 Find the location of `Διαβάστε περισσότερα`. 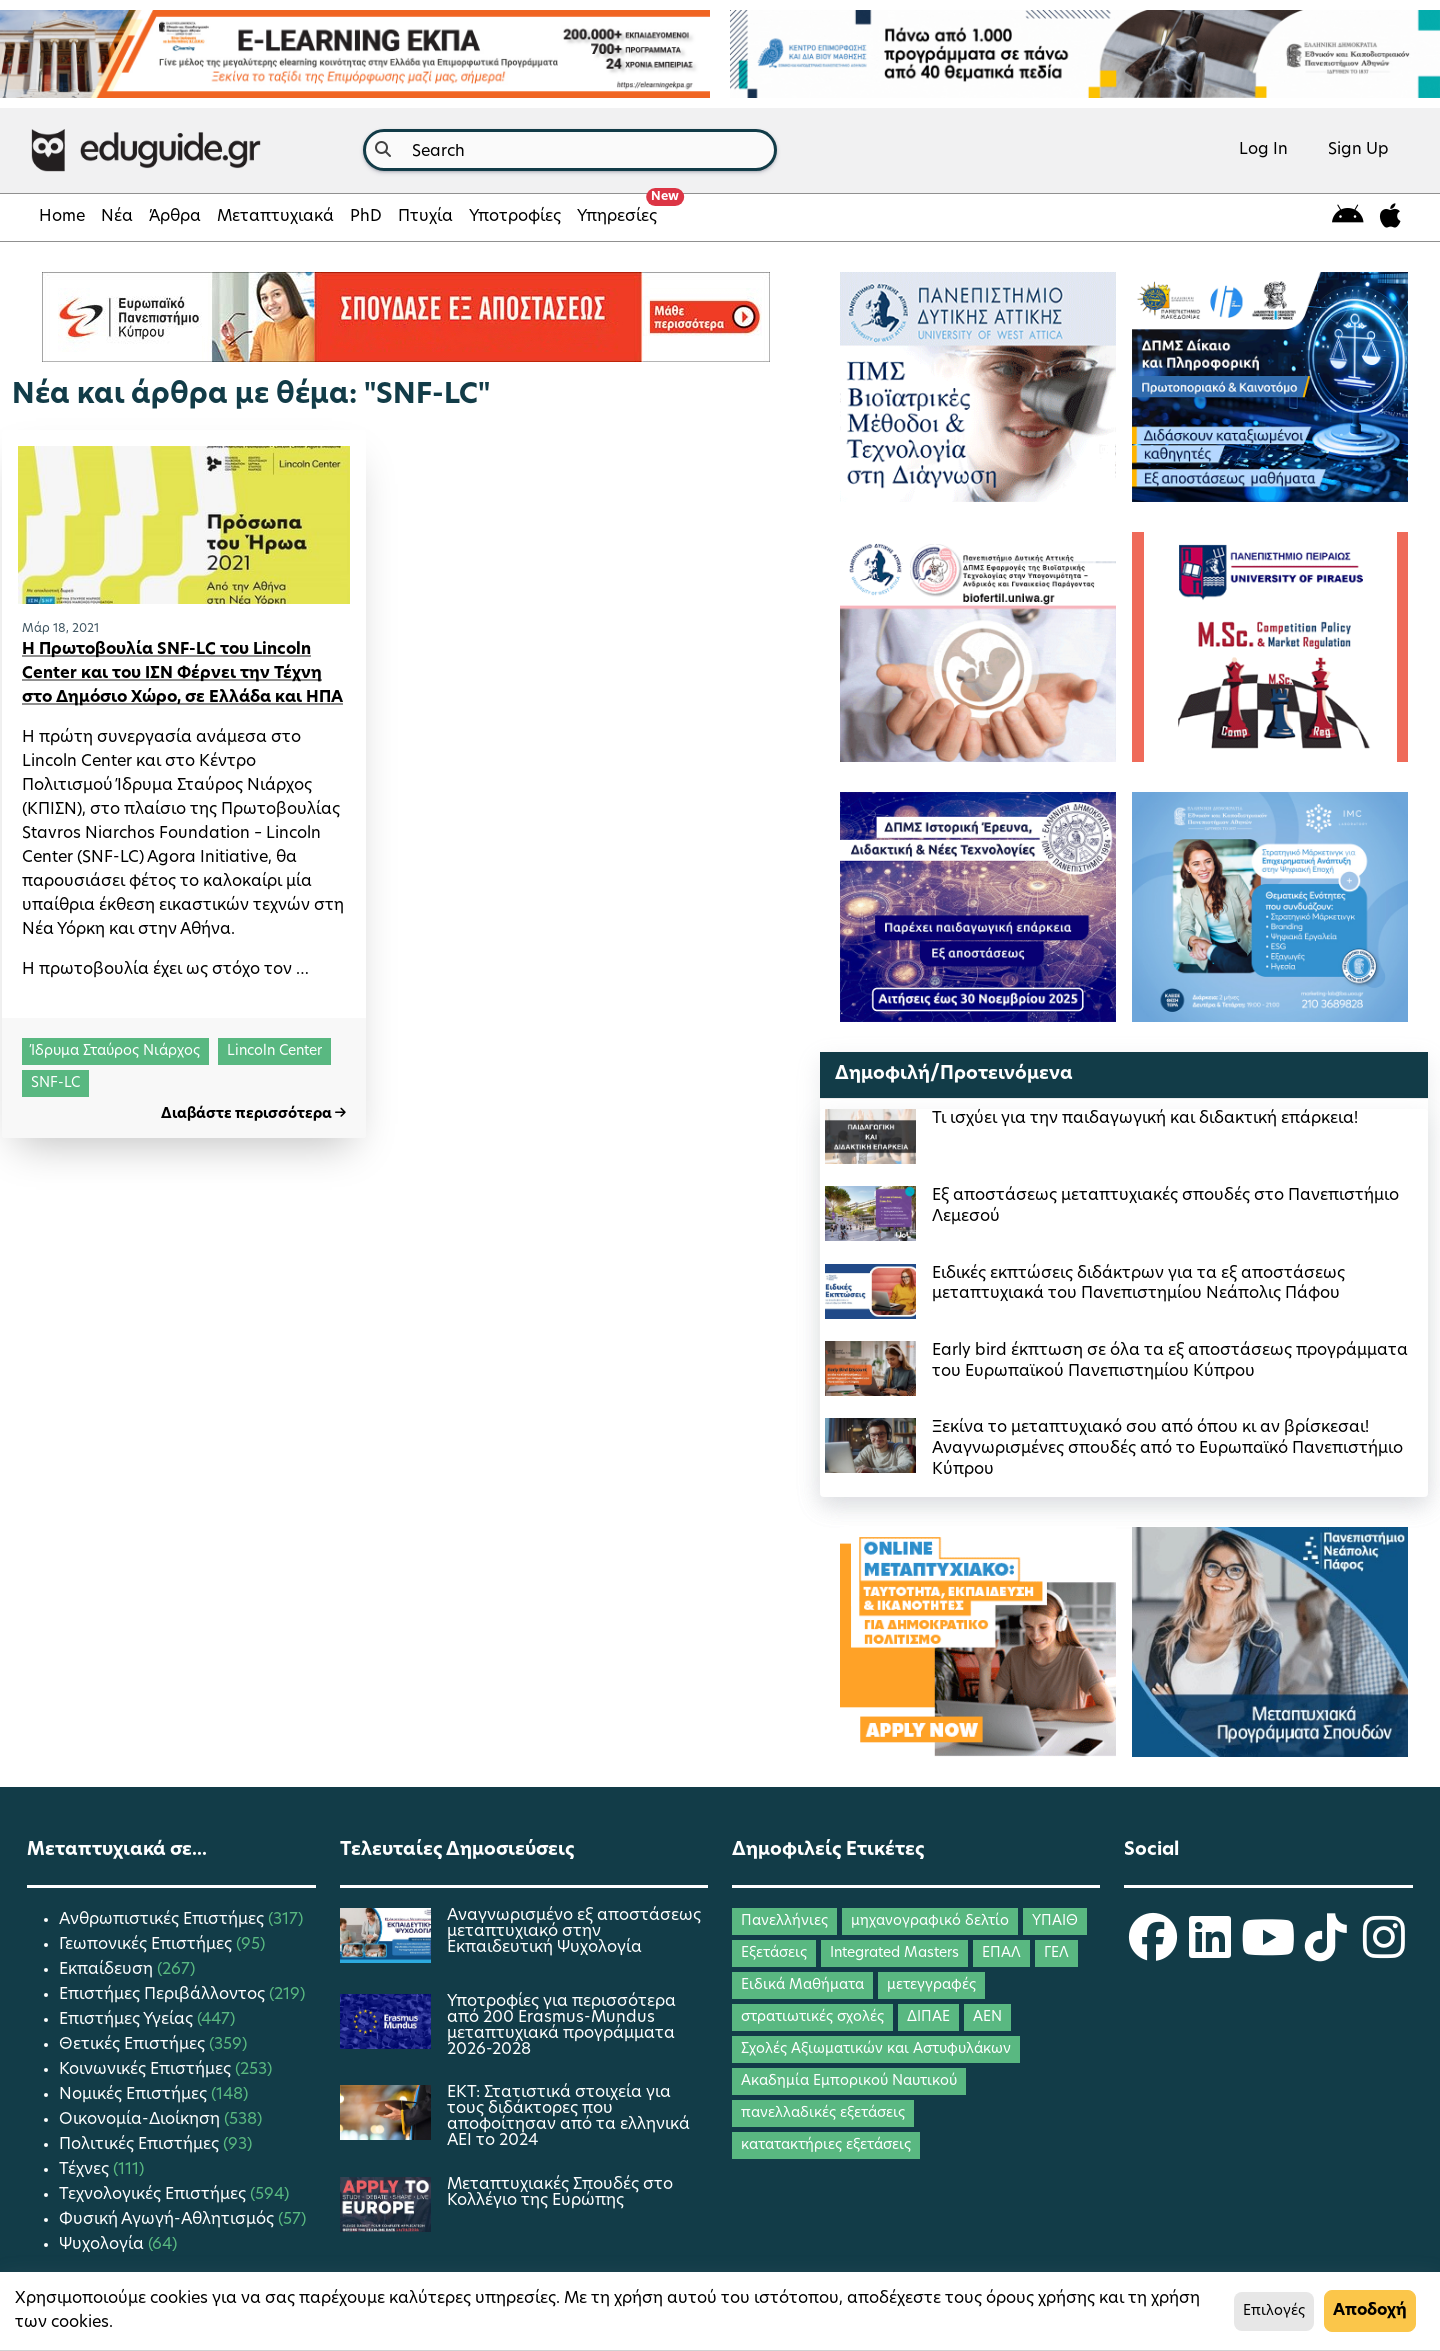

Διαβάστε περισσότερα is located at coordinates (253, 1114).